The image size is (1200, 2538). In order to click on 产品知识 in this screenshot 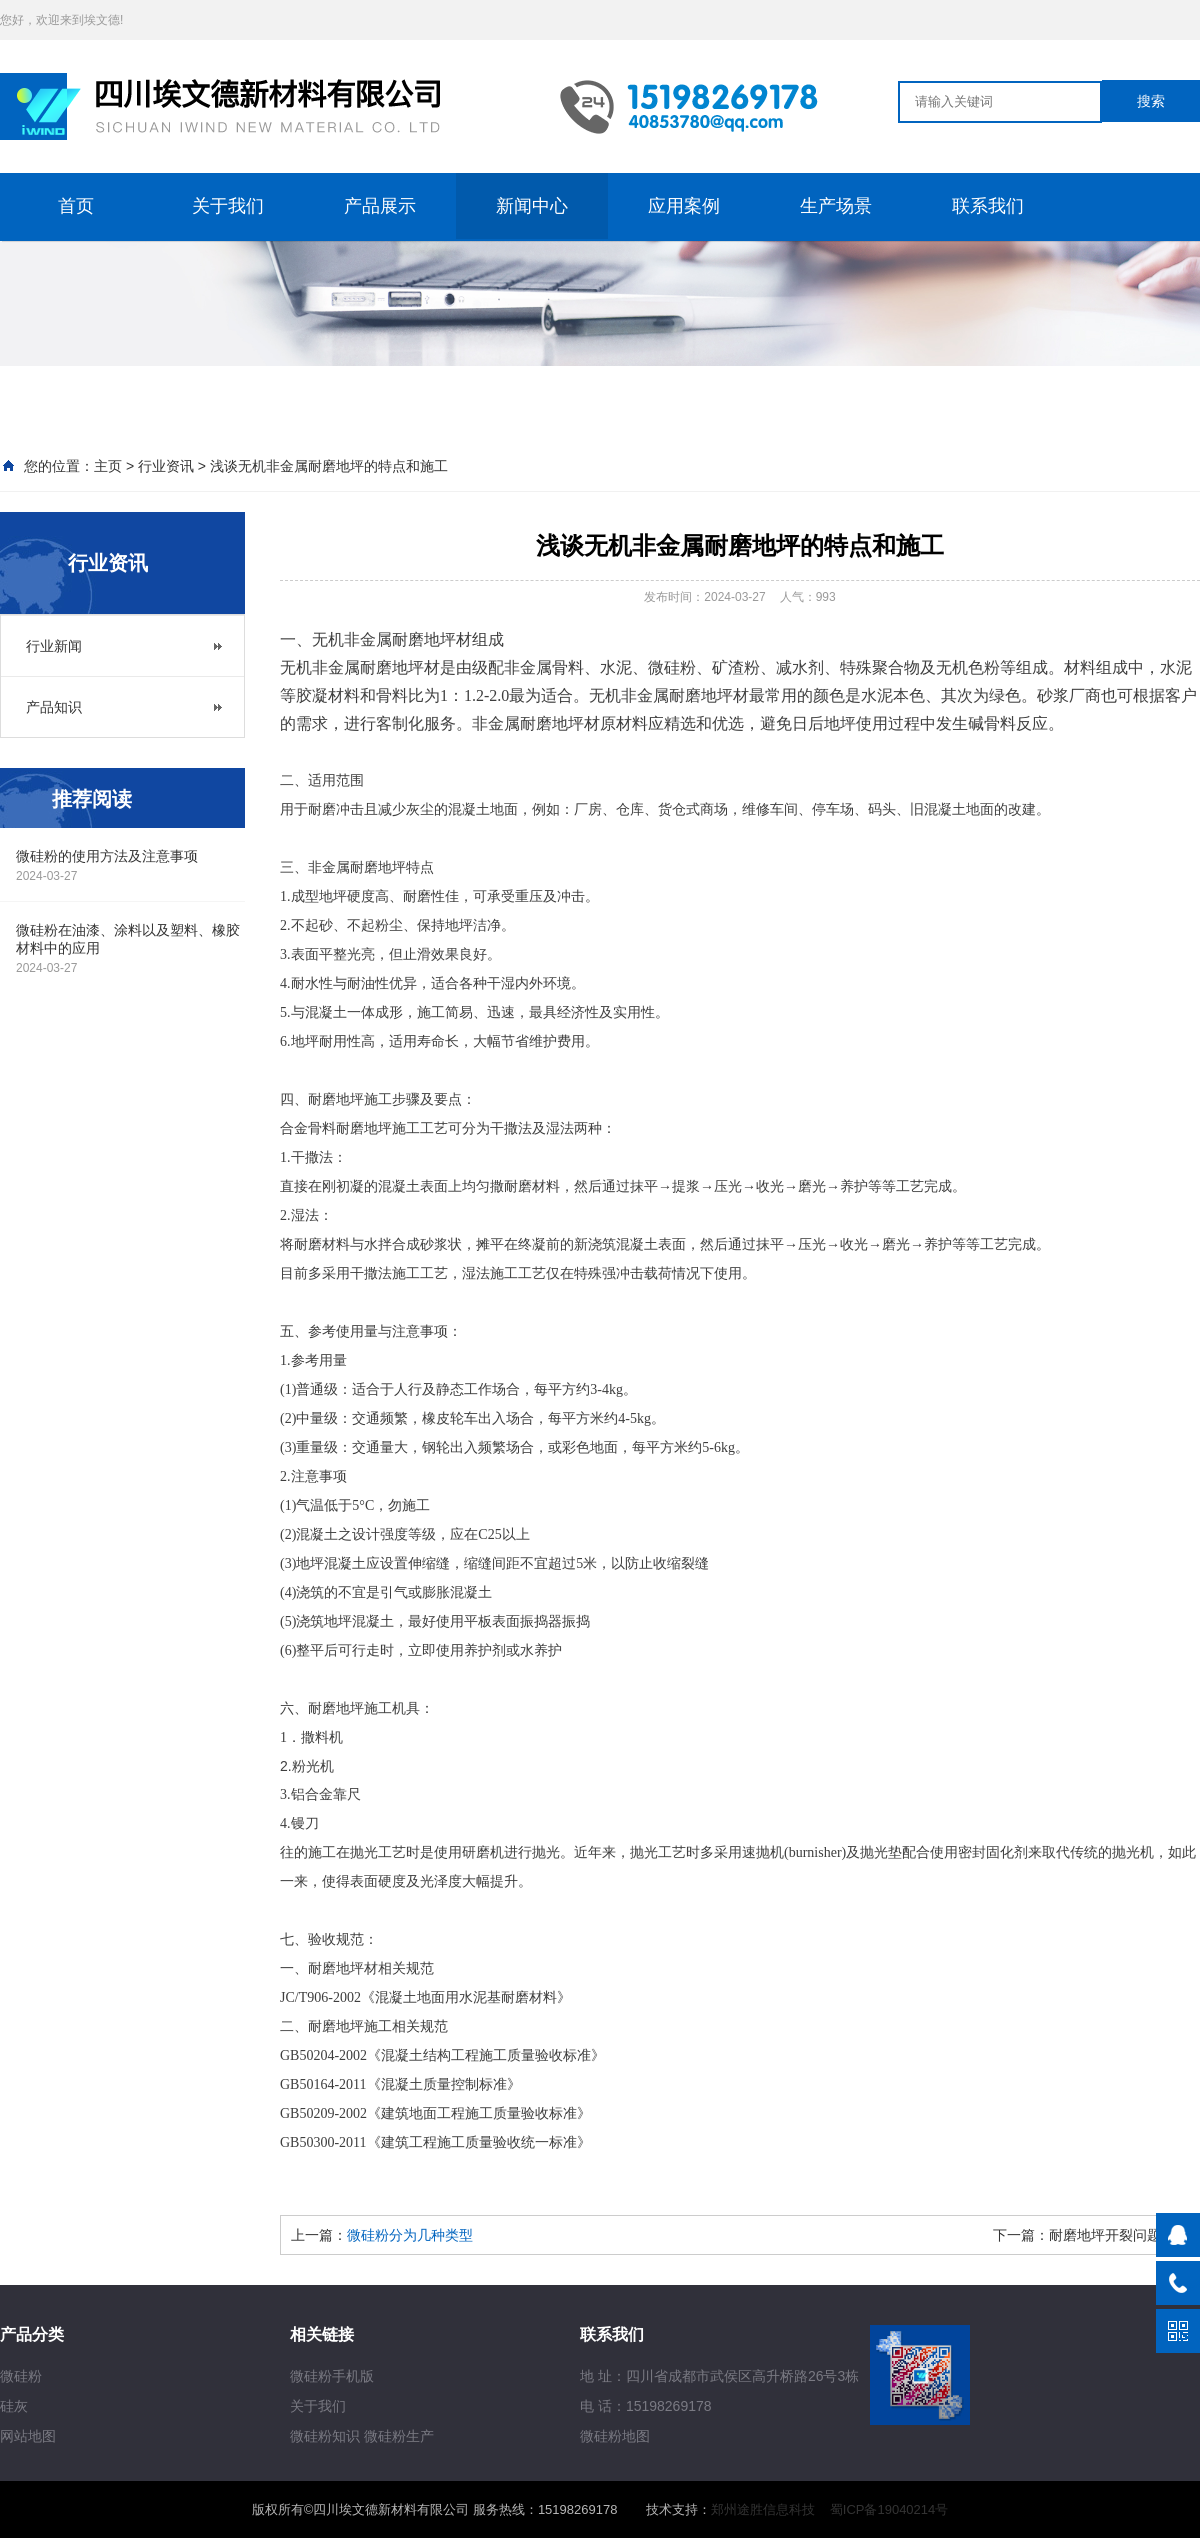, I will do `click(54, 707)`.